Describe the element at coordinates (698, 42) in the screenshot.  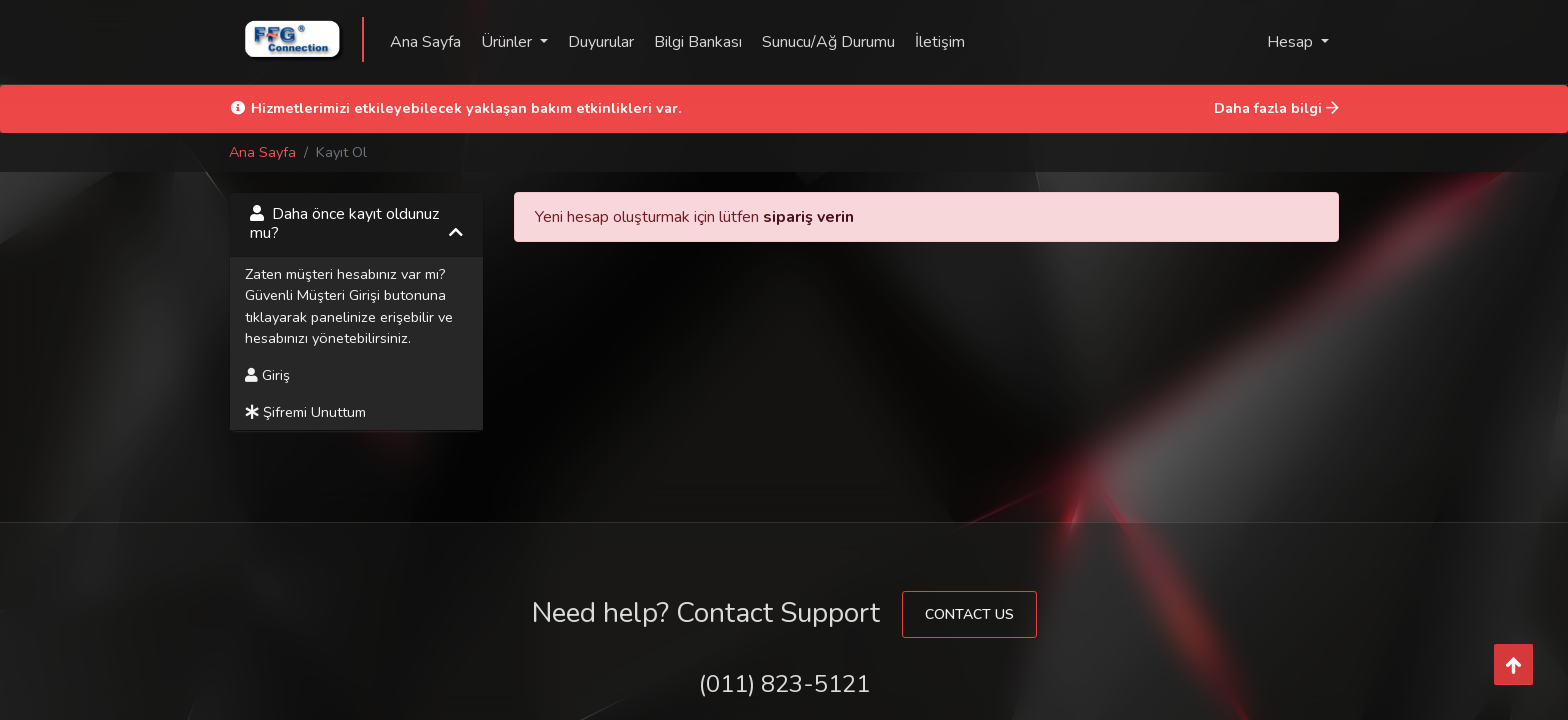
I see `Bilgi Bankası` at that location.